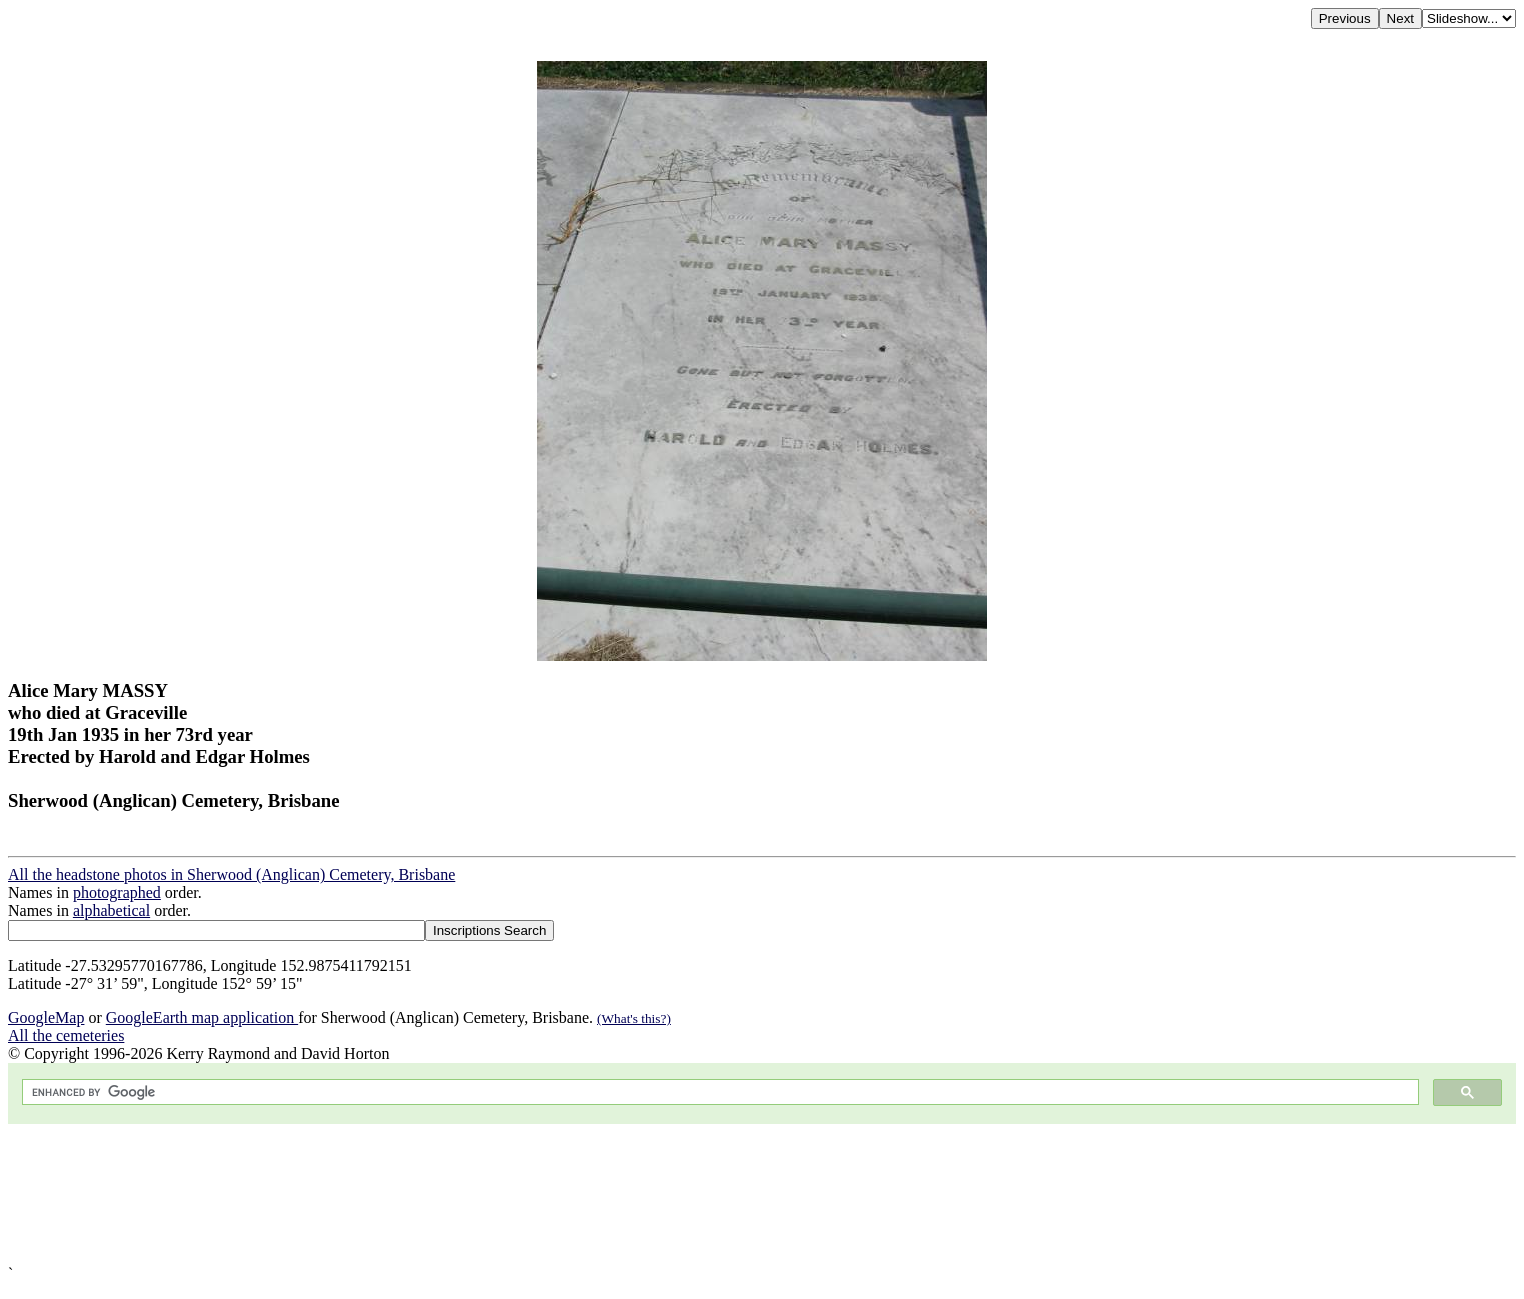  What do you see at coordinates (117, 892) in the screenshot?
I see `photographed` at bounding box center [117, 892].